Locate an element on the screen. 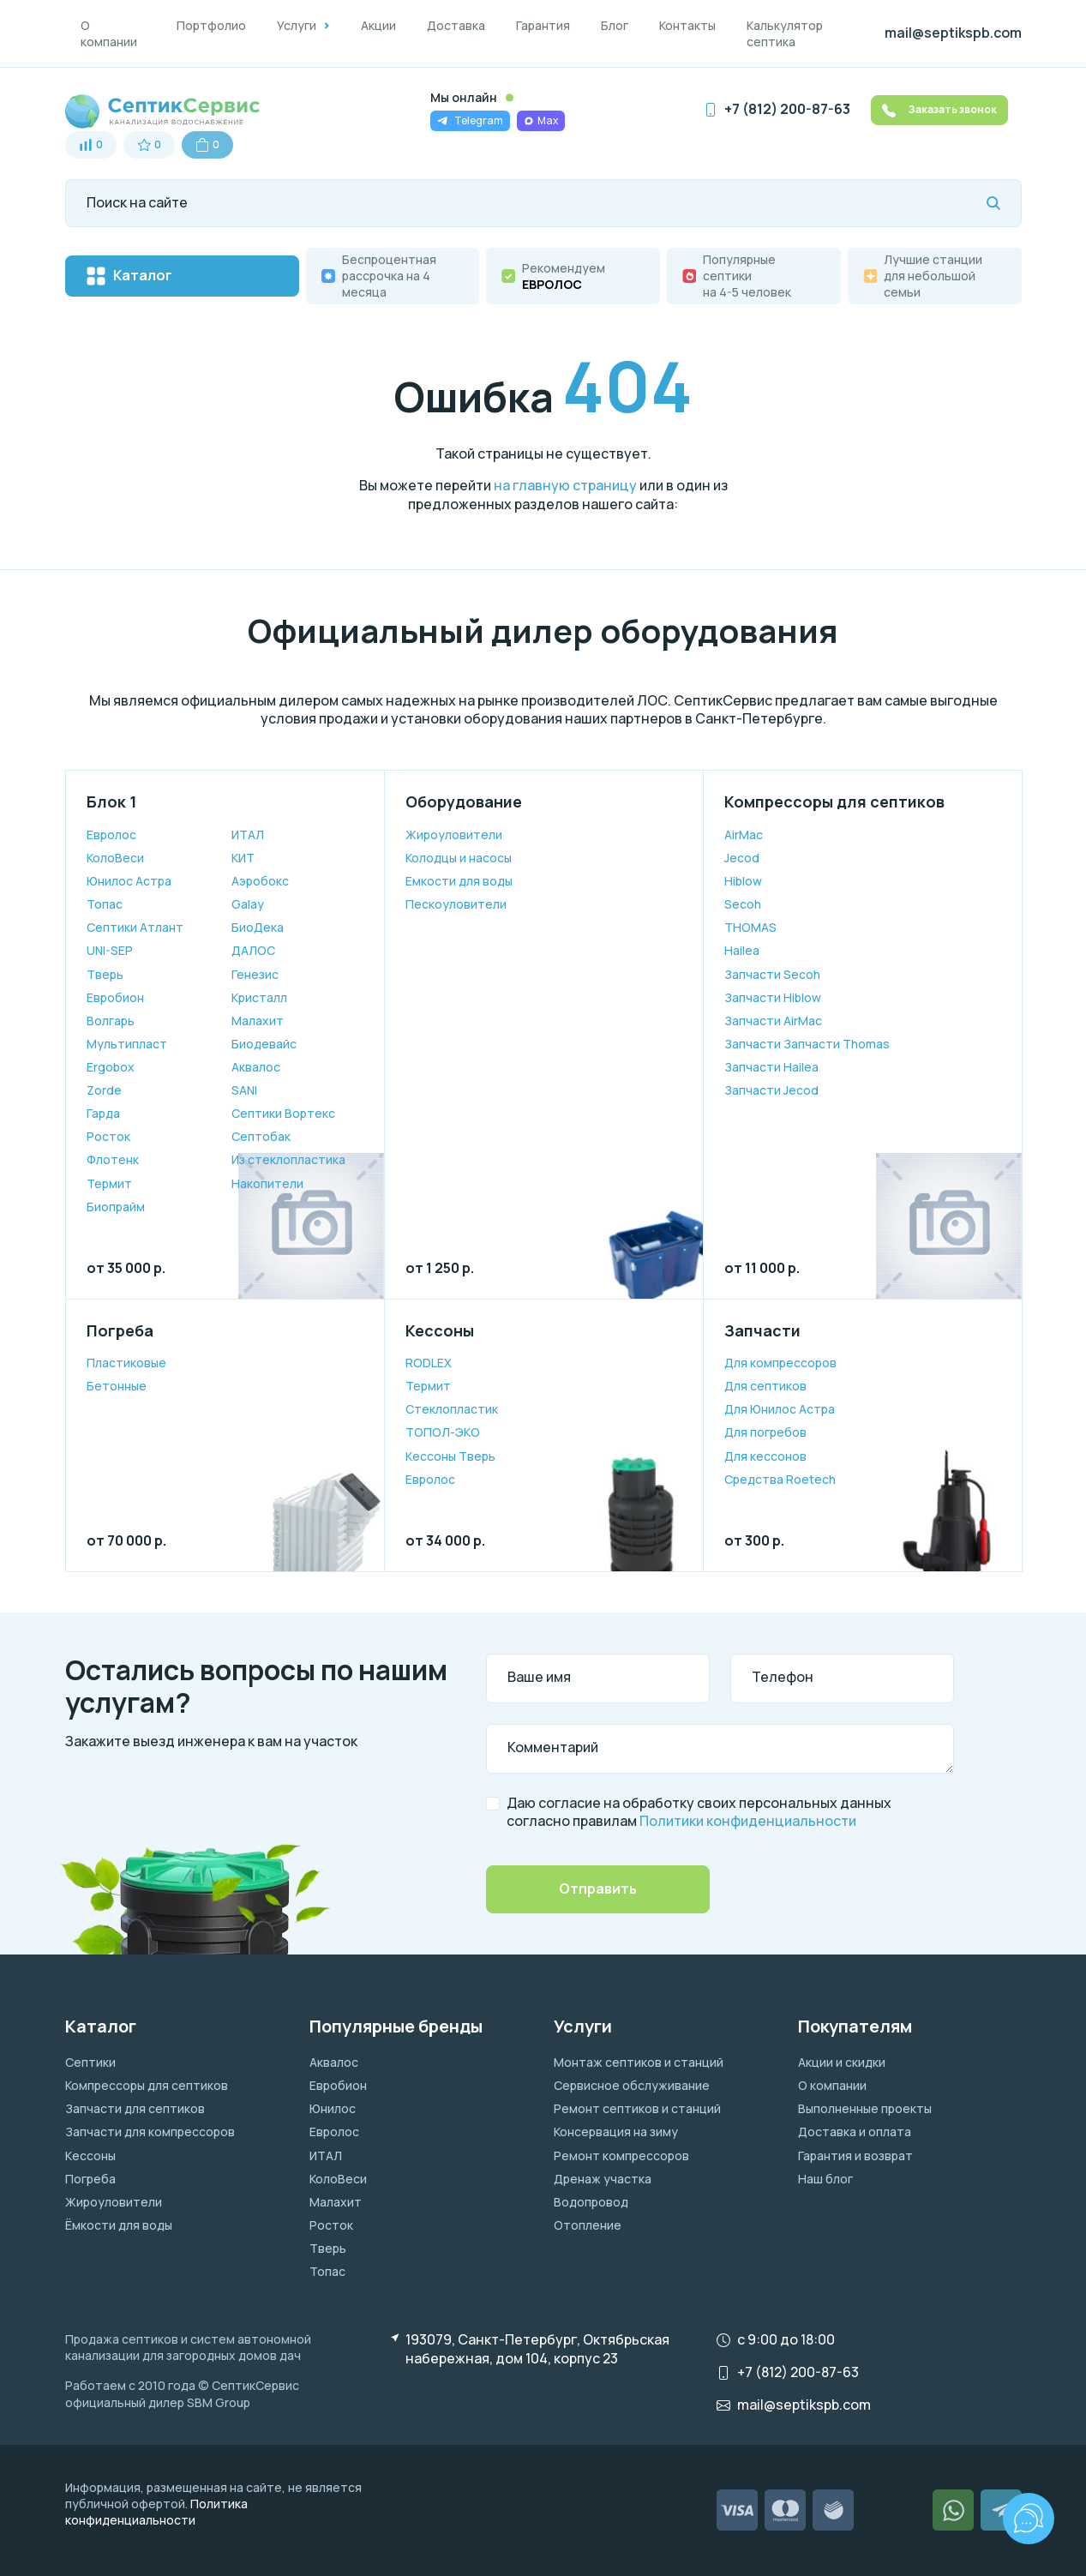 This screenshot has width=1086, height=2576. Для Юнилос Астра is located at coordinates (779, 1409).